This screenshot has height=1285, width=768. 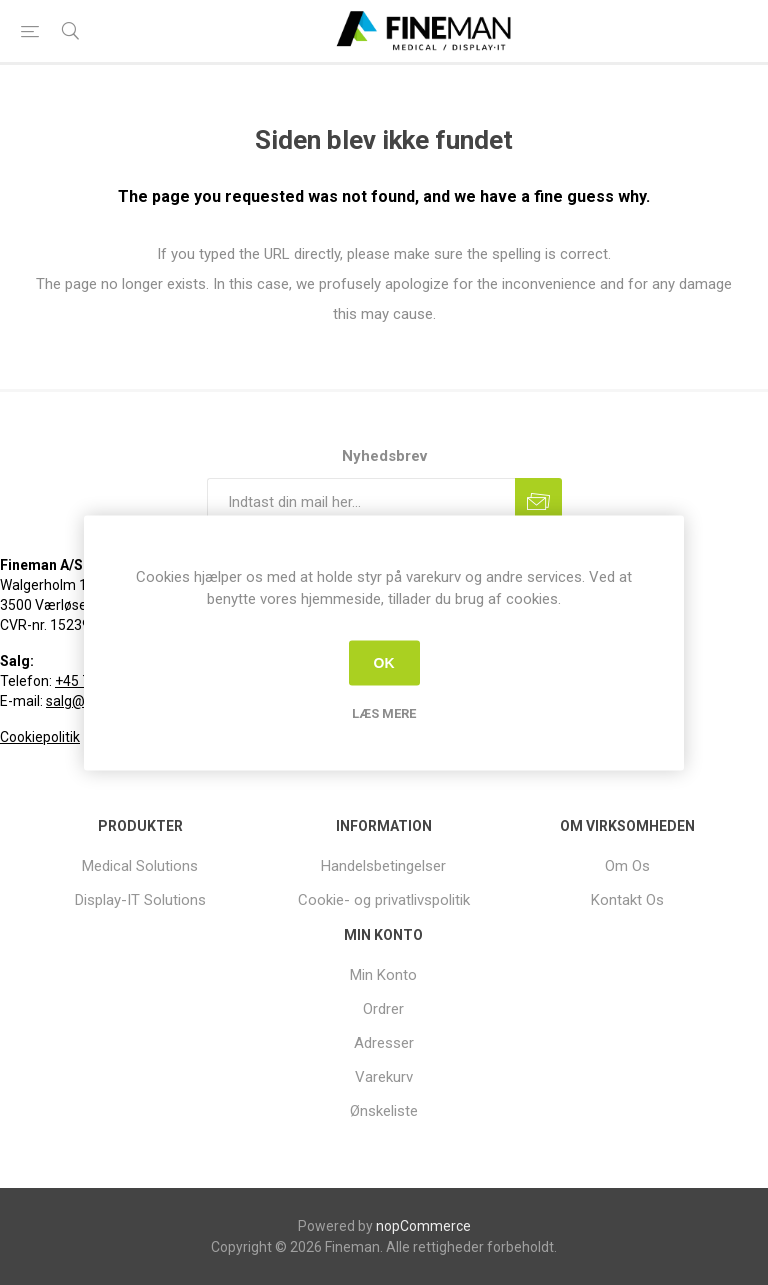 What do you see at coordinates (384, 663) in the screenshot?
I see `OK` at bounding box center [384, 663].